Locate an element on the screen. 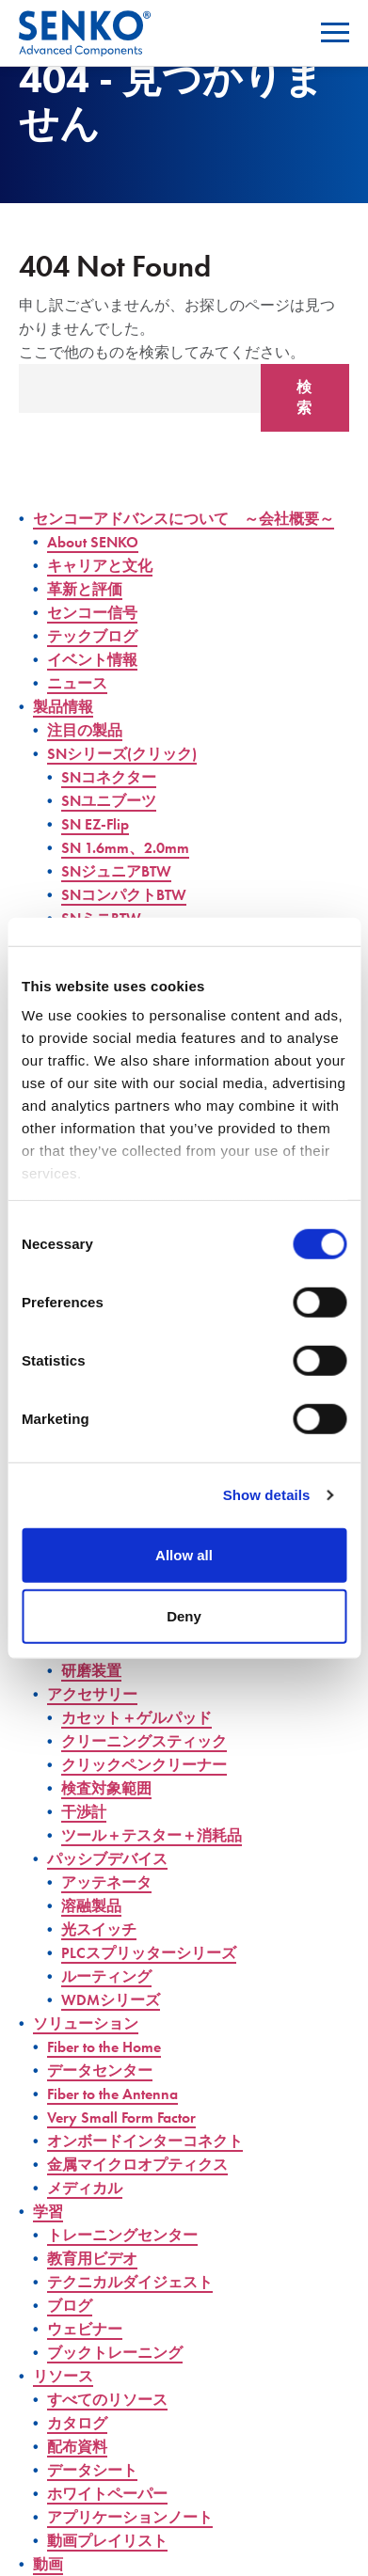  Very Small Form Factor is located at coordinates (121, 2117).